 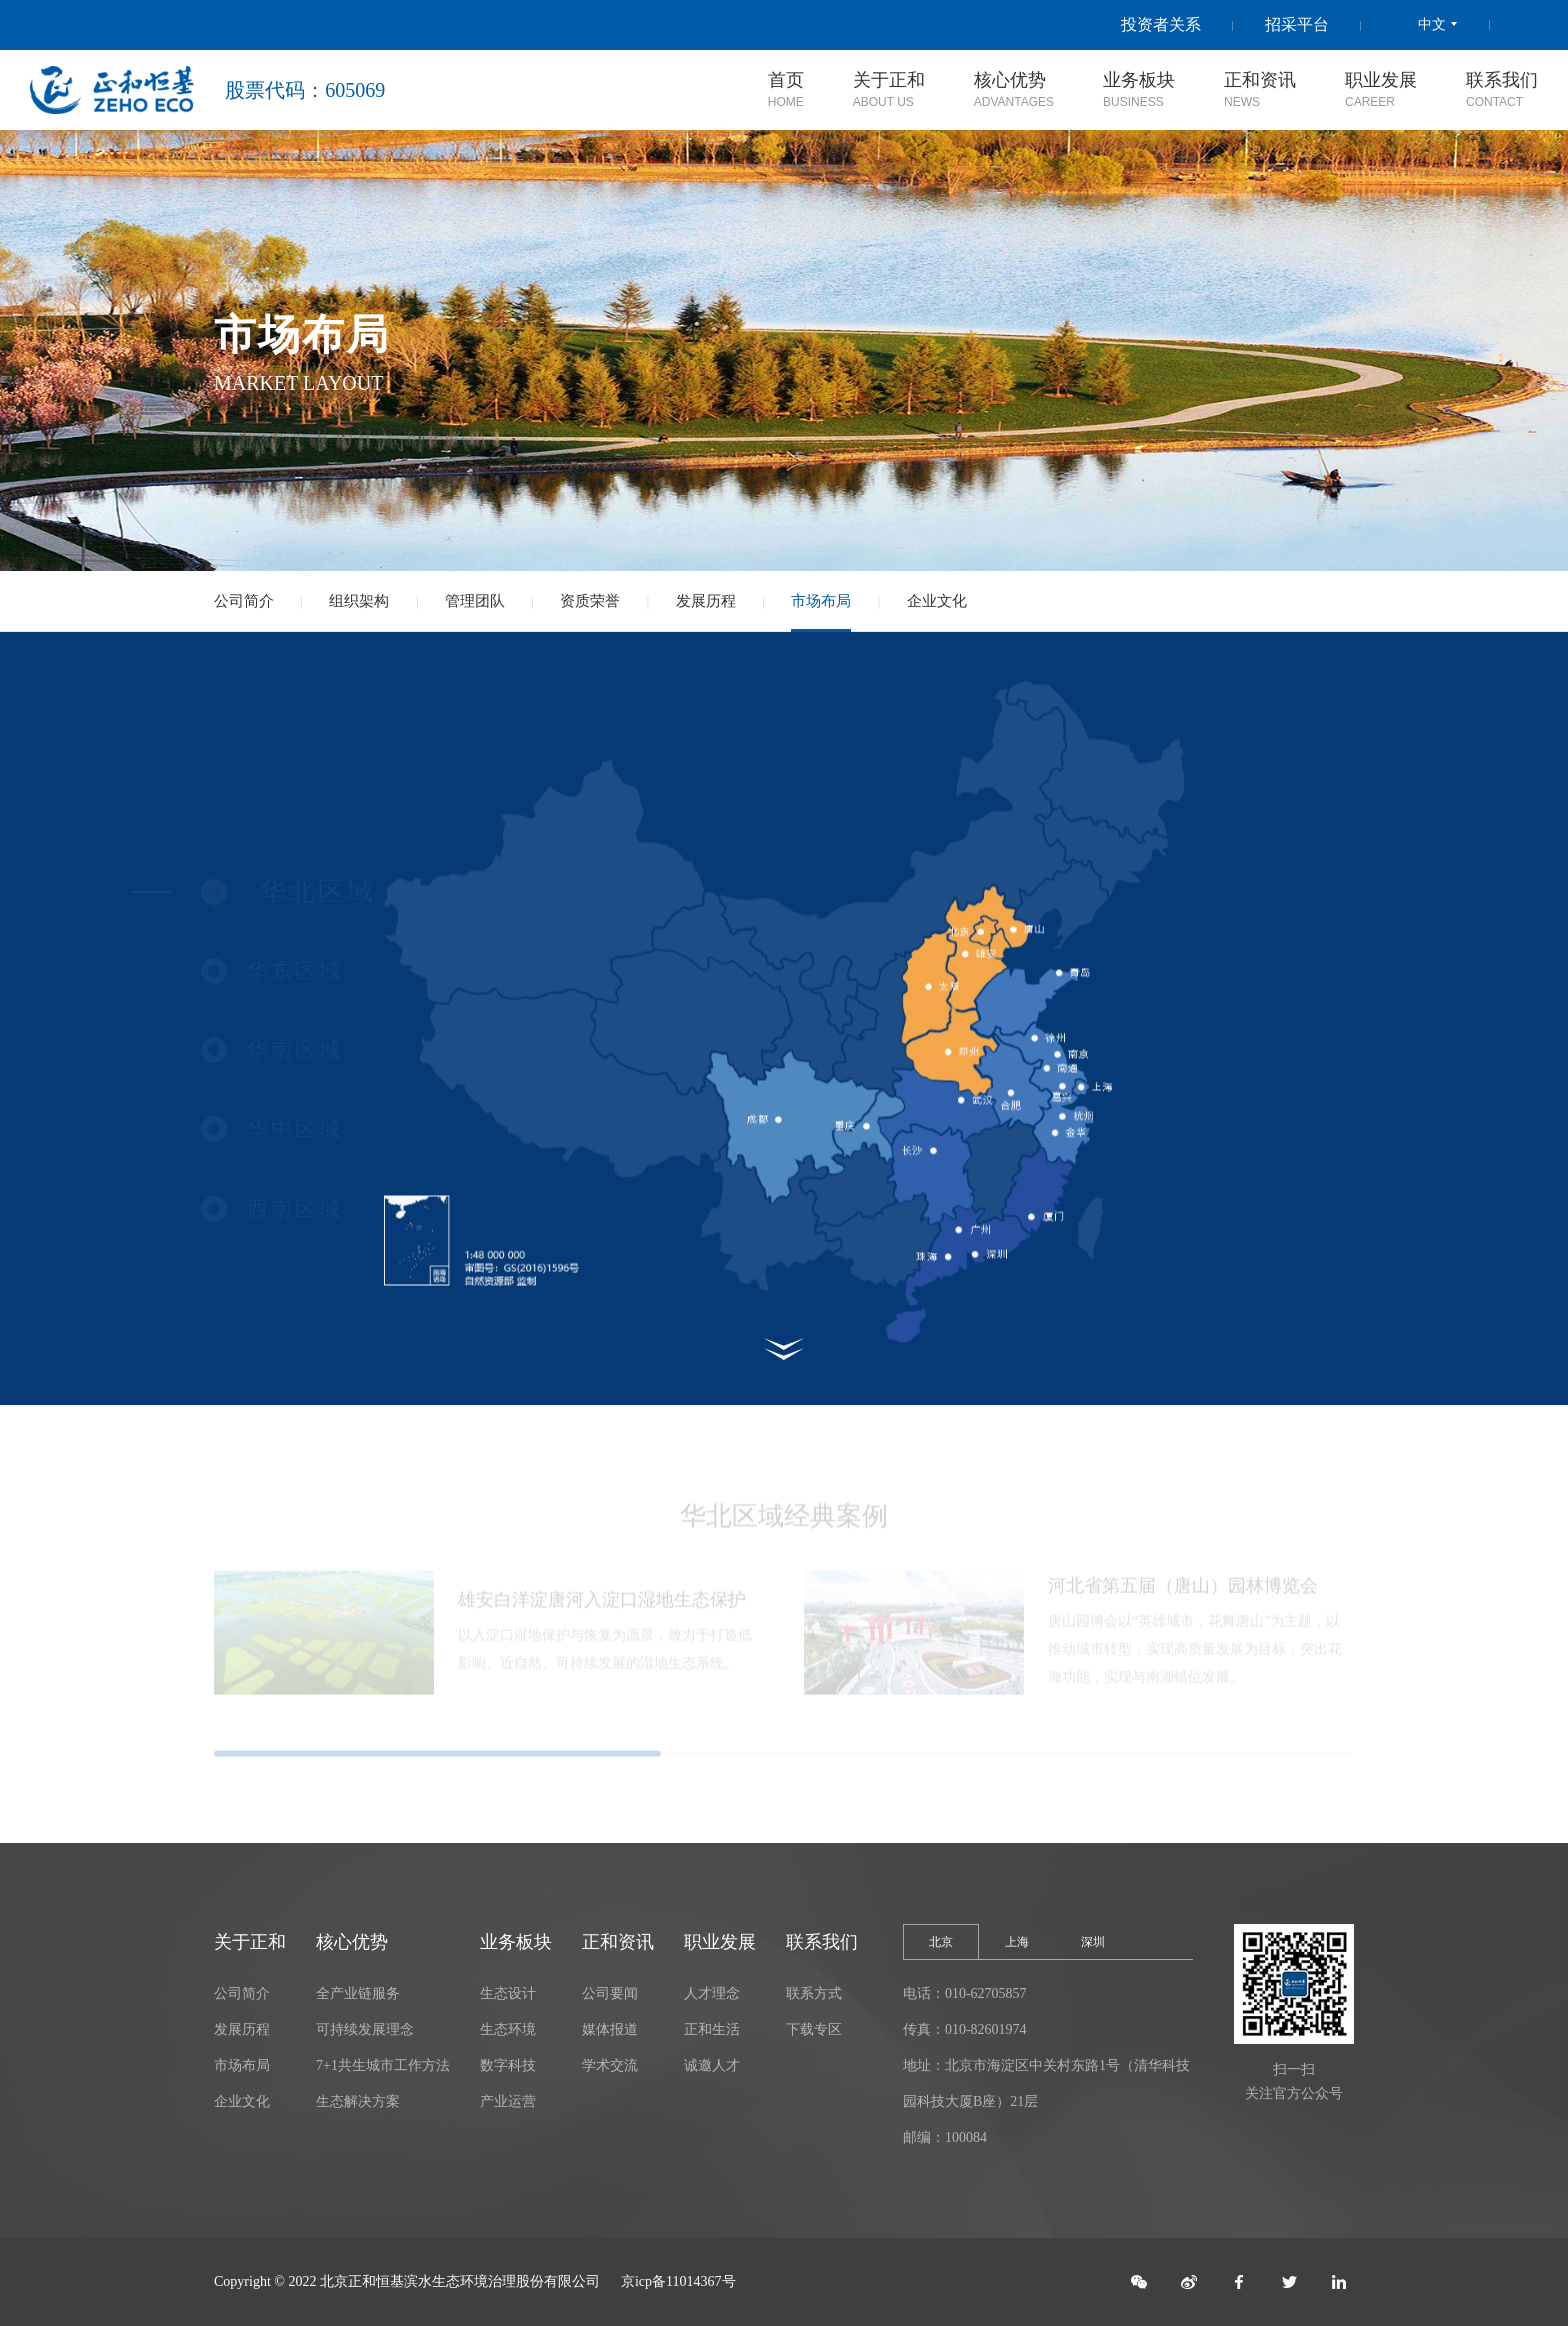 What do you see at coordinates (712, 1993) in the screenshot?
I see `人才理念` at bounding box center [712, 1993].